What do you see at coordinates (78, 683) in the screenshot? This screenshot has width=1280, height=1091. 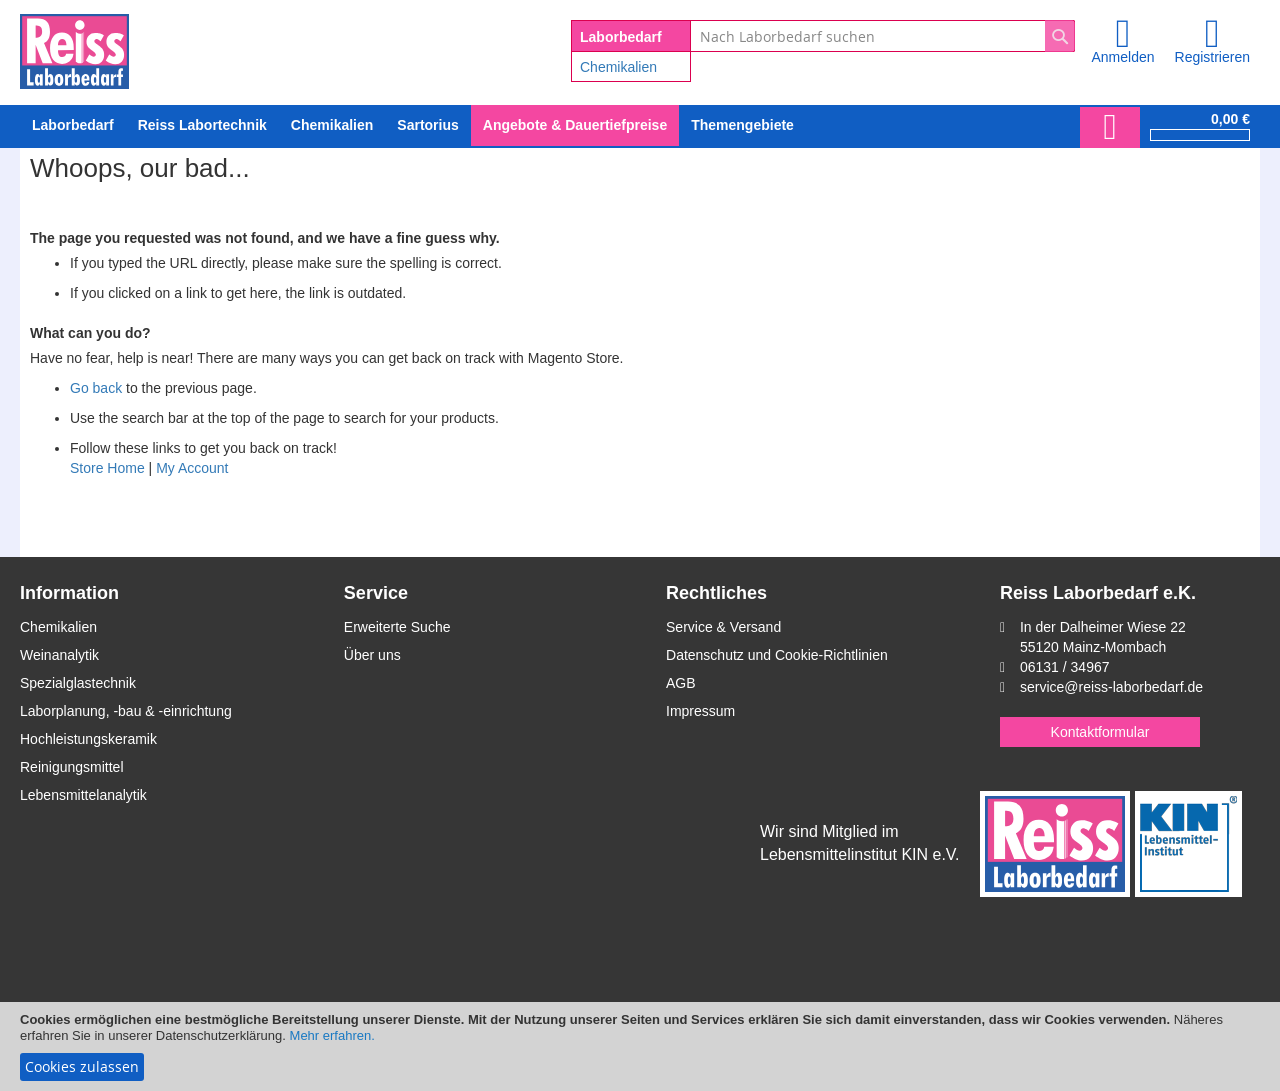 I see `Spezialglastechnik` at bounding box center [78, 683].